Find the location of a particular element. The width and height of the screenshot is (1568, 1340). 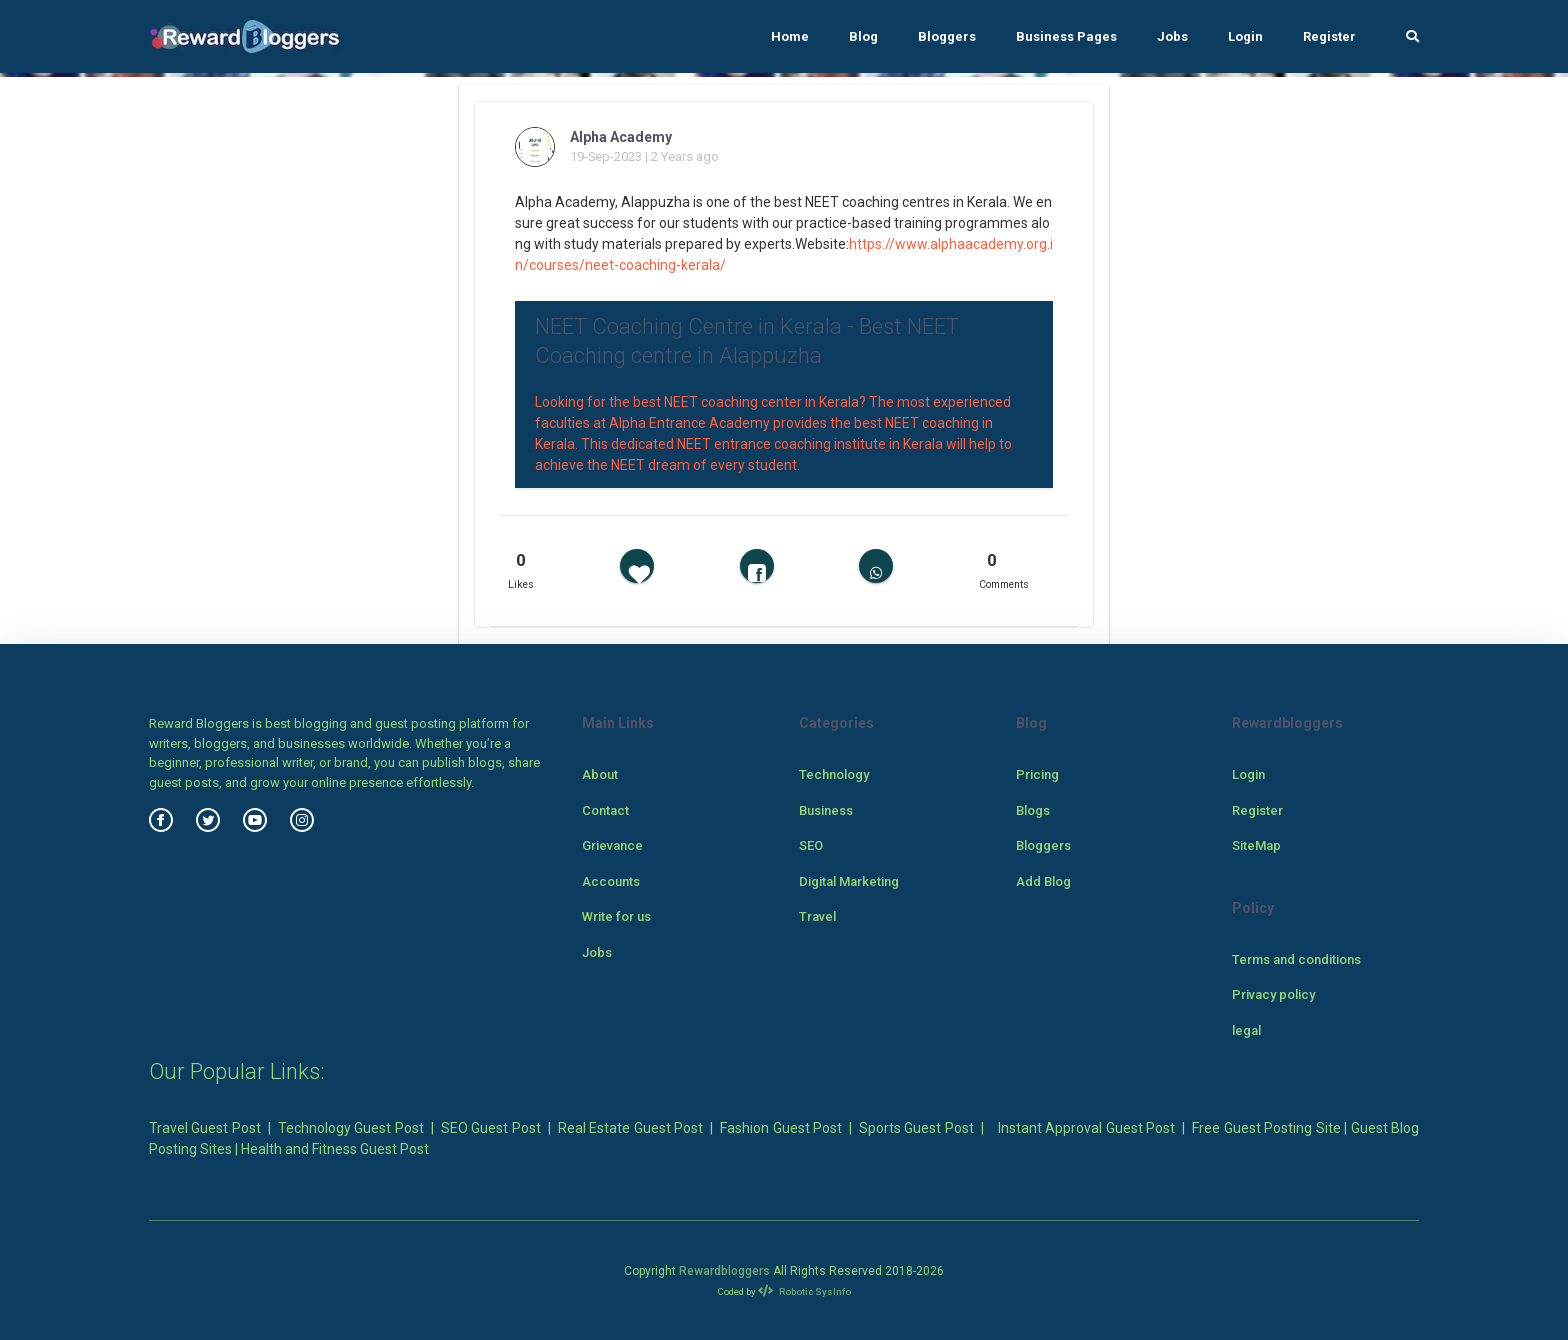

Bloggers is located at coordinates (947, 36).